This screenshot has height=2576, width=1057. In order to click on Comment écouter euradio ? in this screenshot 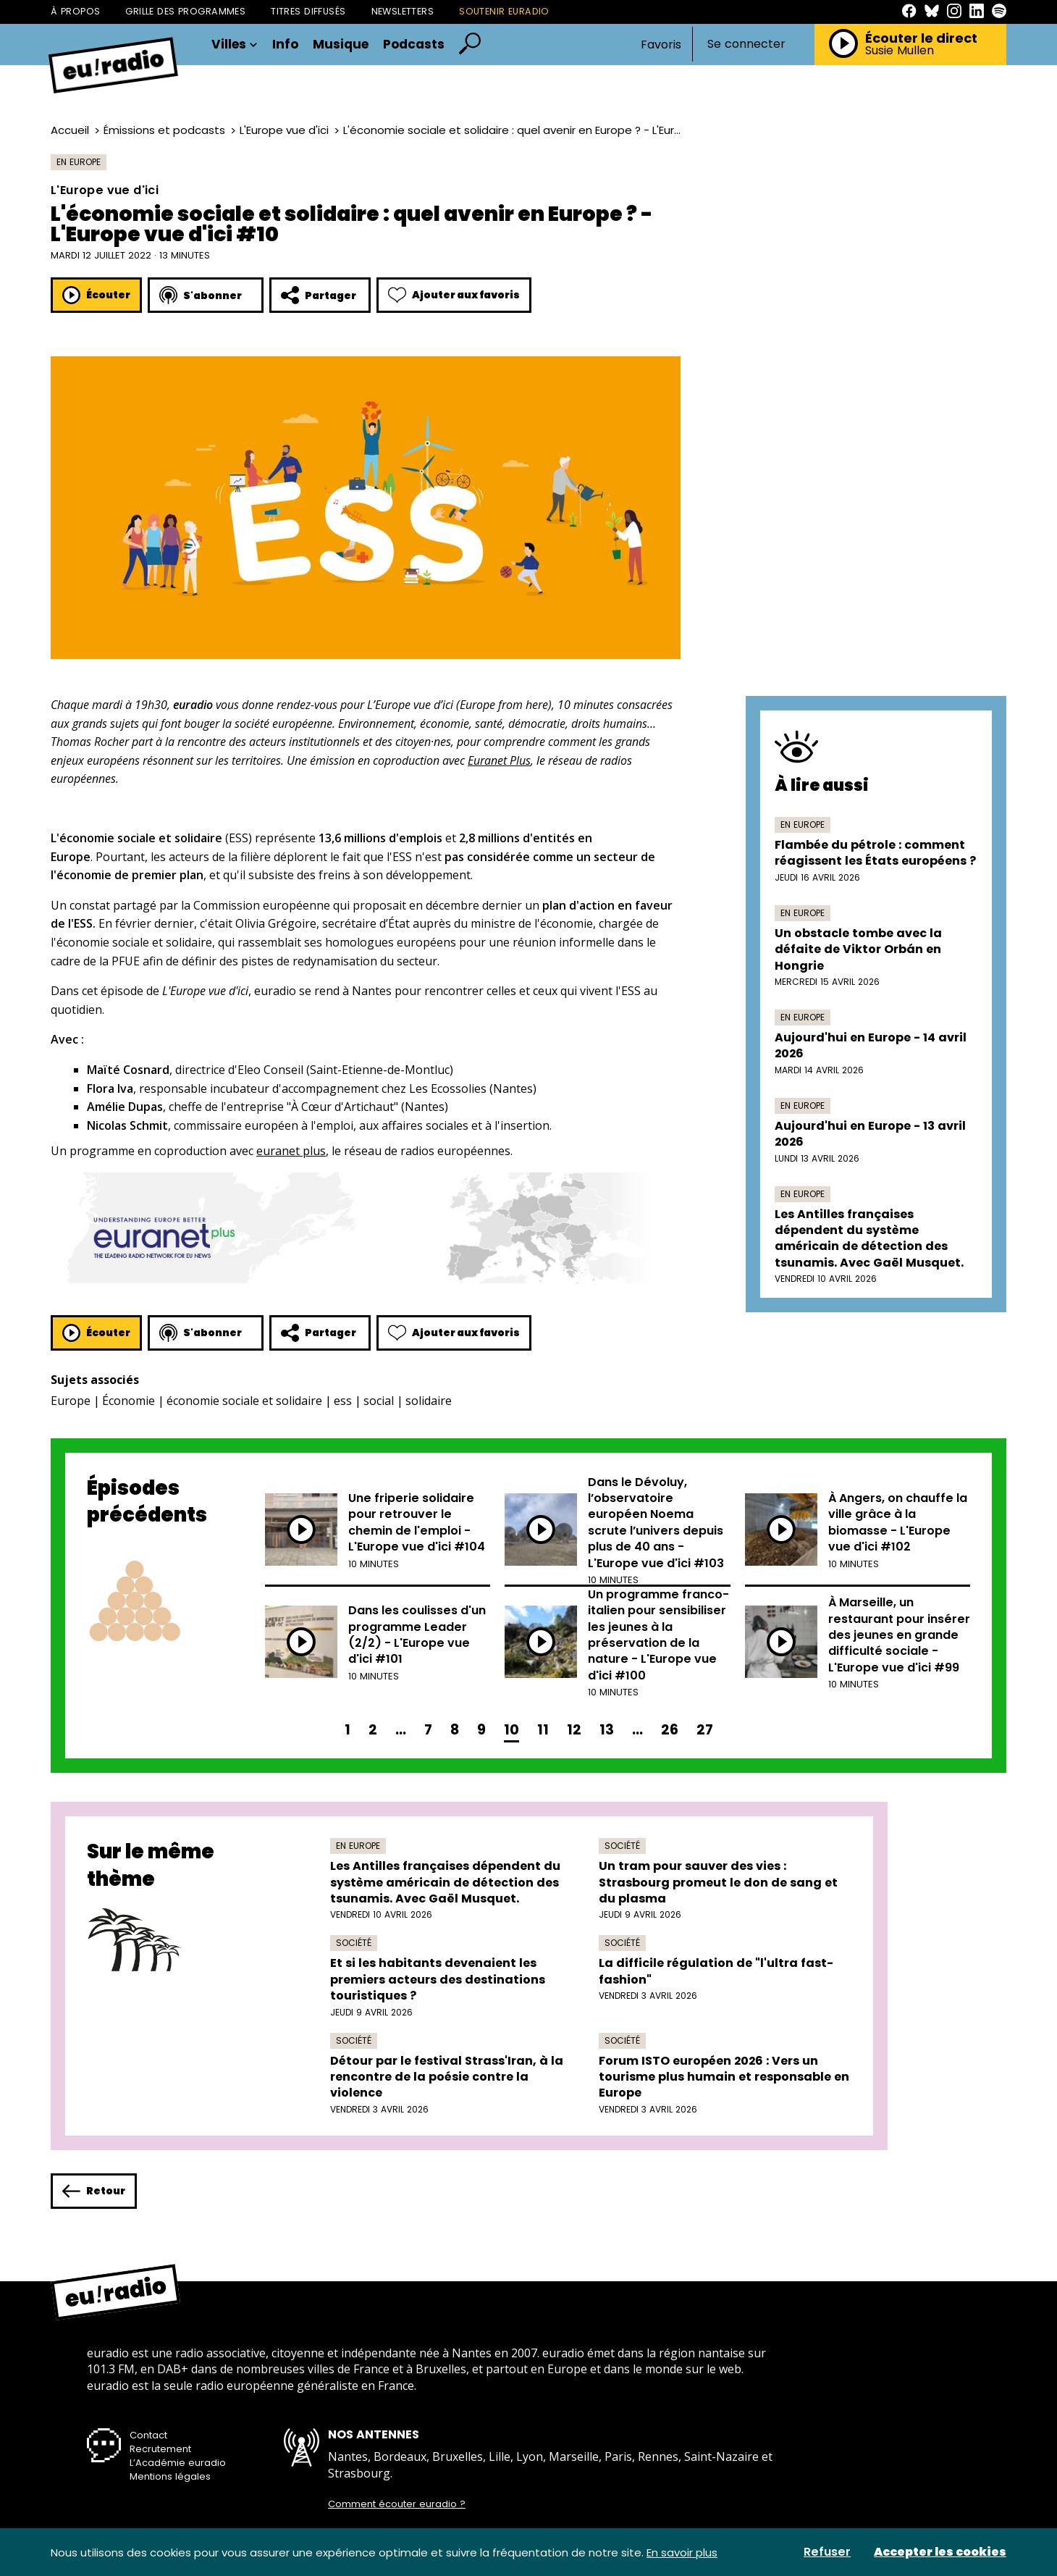, I will do `click(397, 2504)`.